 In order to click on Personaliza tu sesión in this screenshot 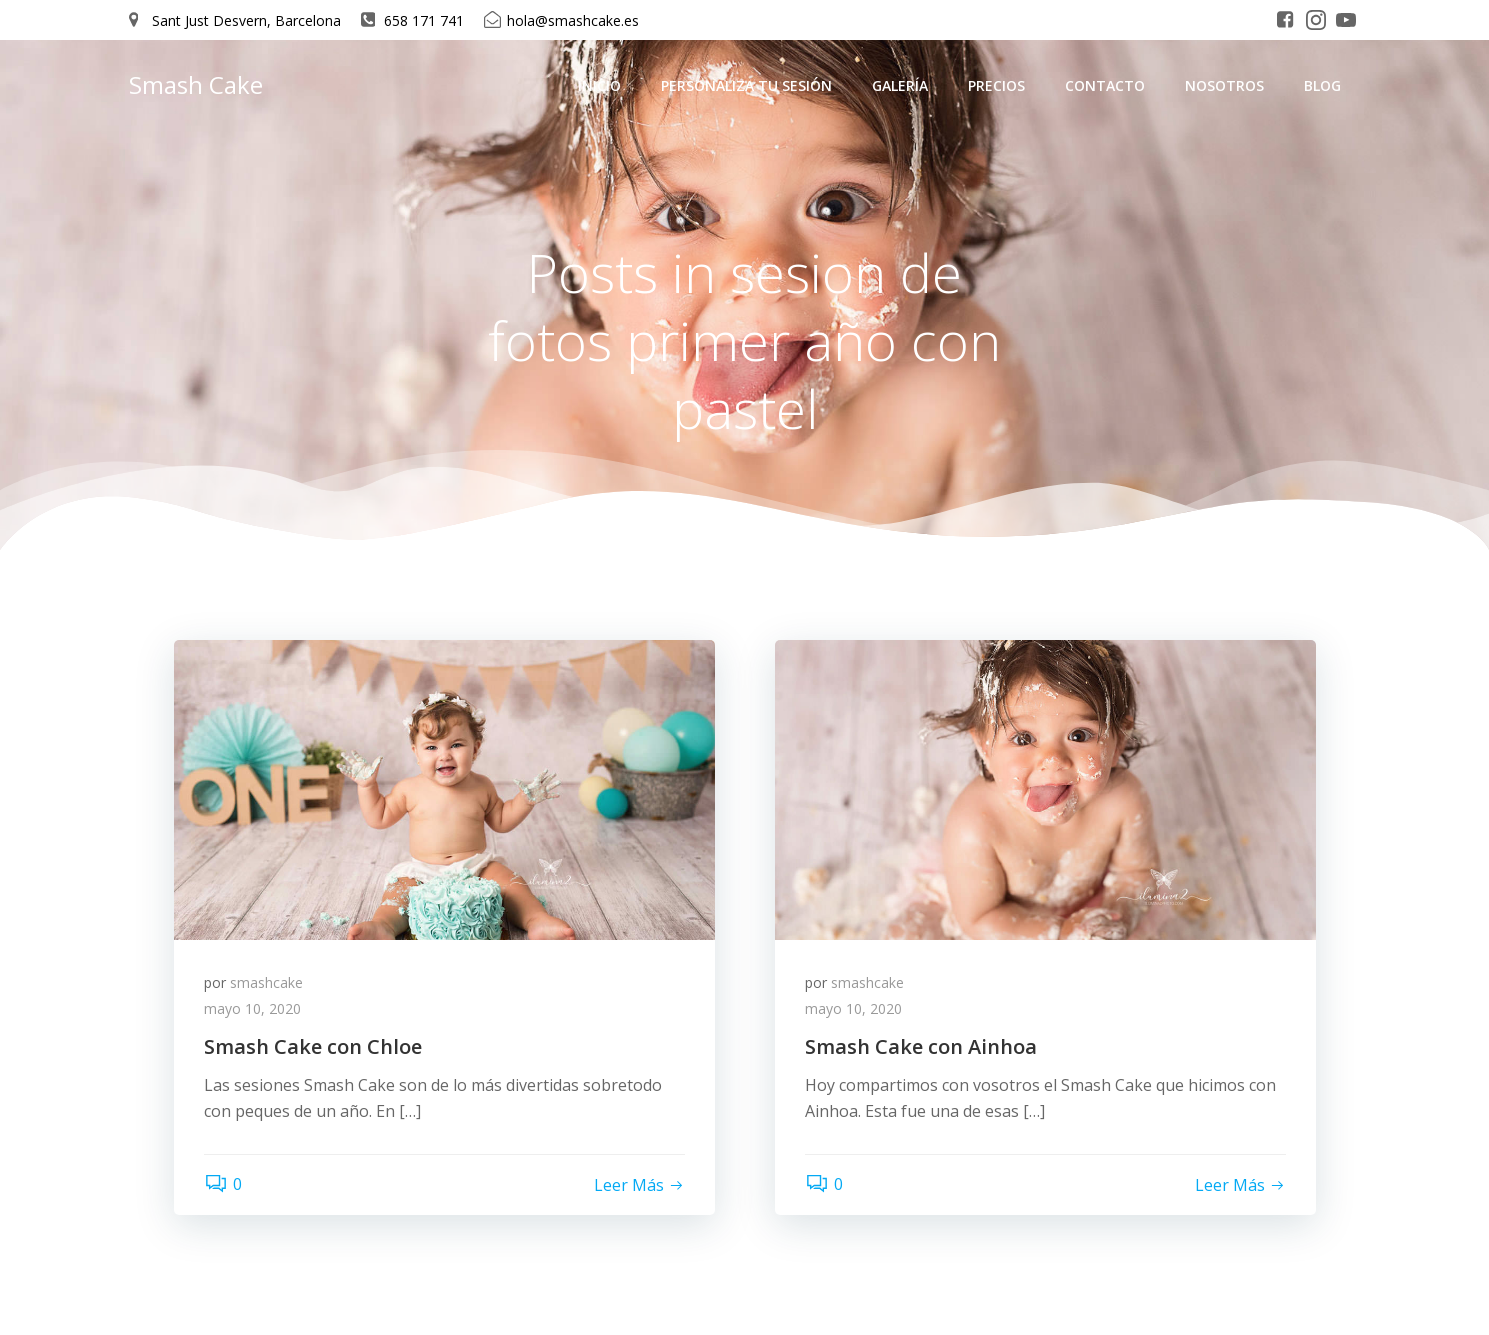, I will do `click(746, 85)`.